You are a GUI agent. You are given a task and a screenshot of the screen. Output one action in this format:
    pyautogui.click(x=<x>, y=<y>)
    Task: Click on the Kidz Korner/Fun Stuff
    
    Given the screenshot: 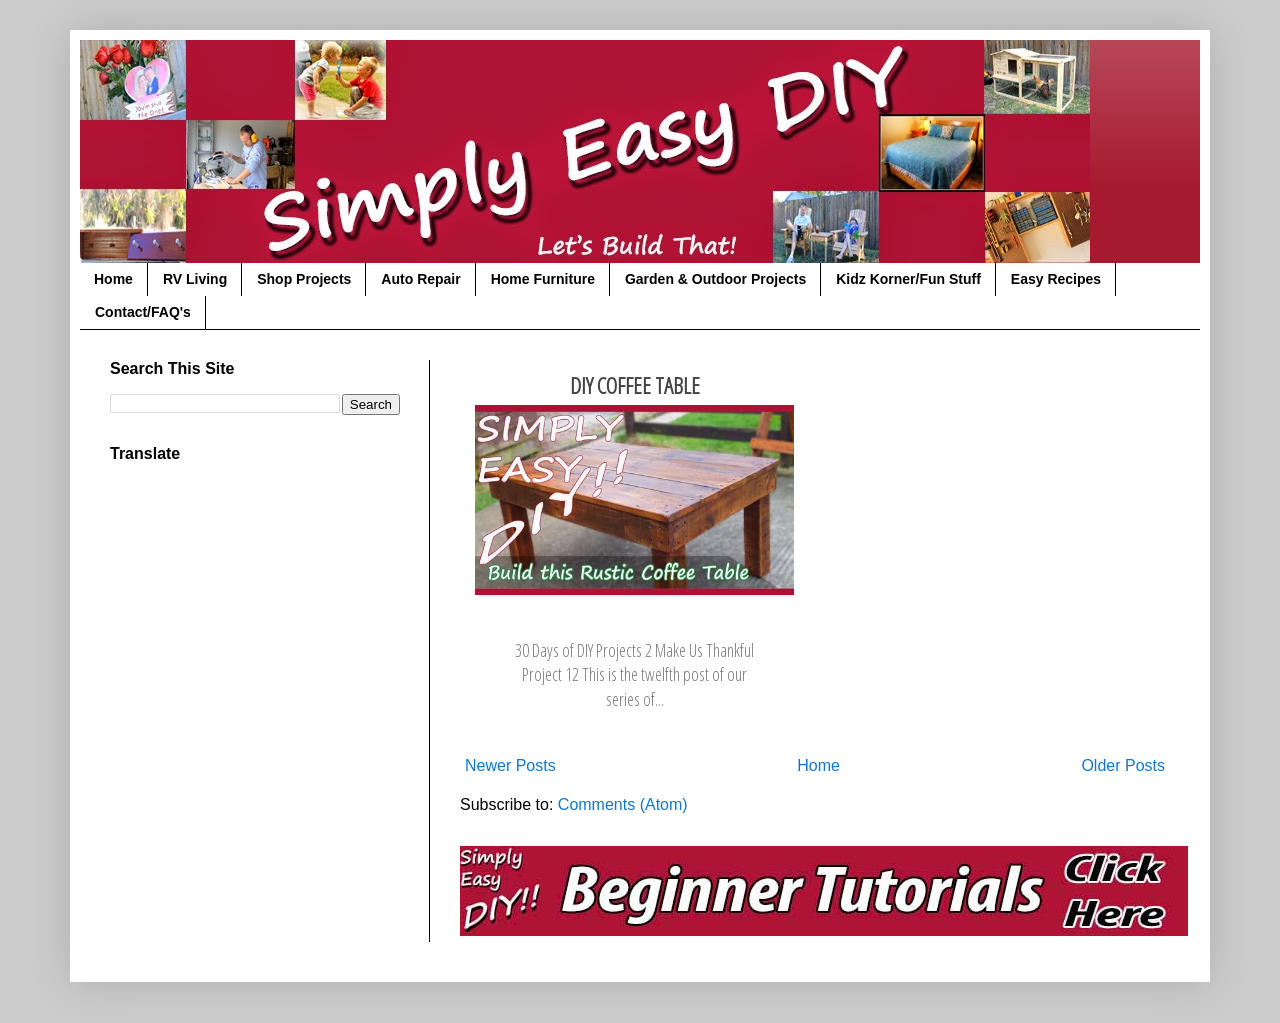 What is the action you would take?
    pyautogui.click(x=908, y=279)
    